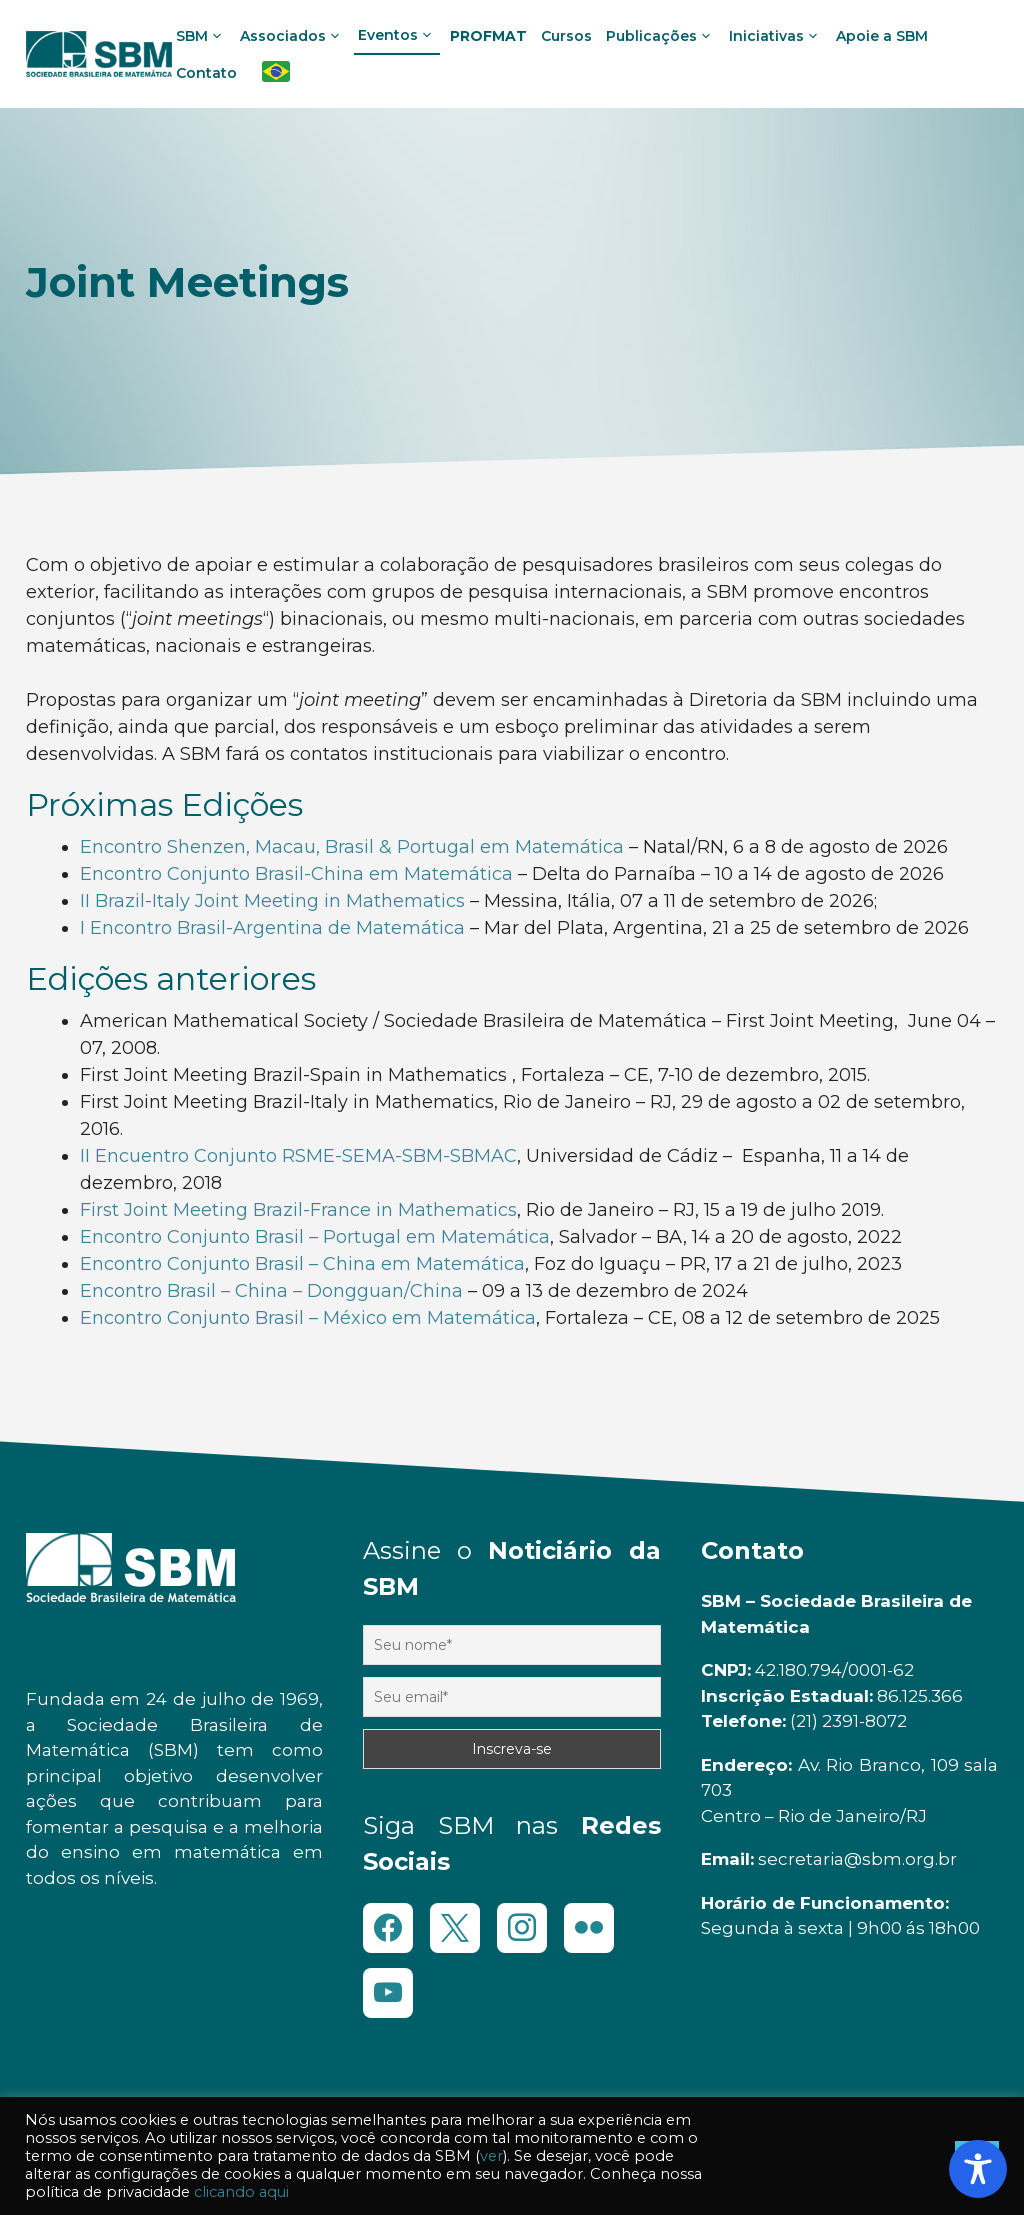  I want to click on II Brazil-Italy Joint Meeting in Mathematics, so click(272, 901).